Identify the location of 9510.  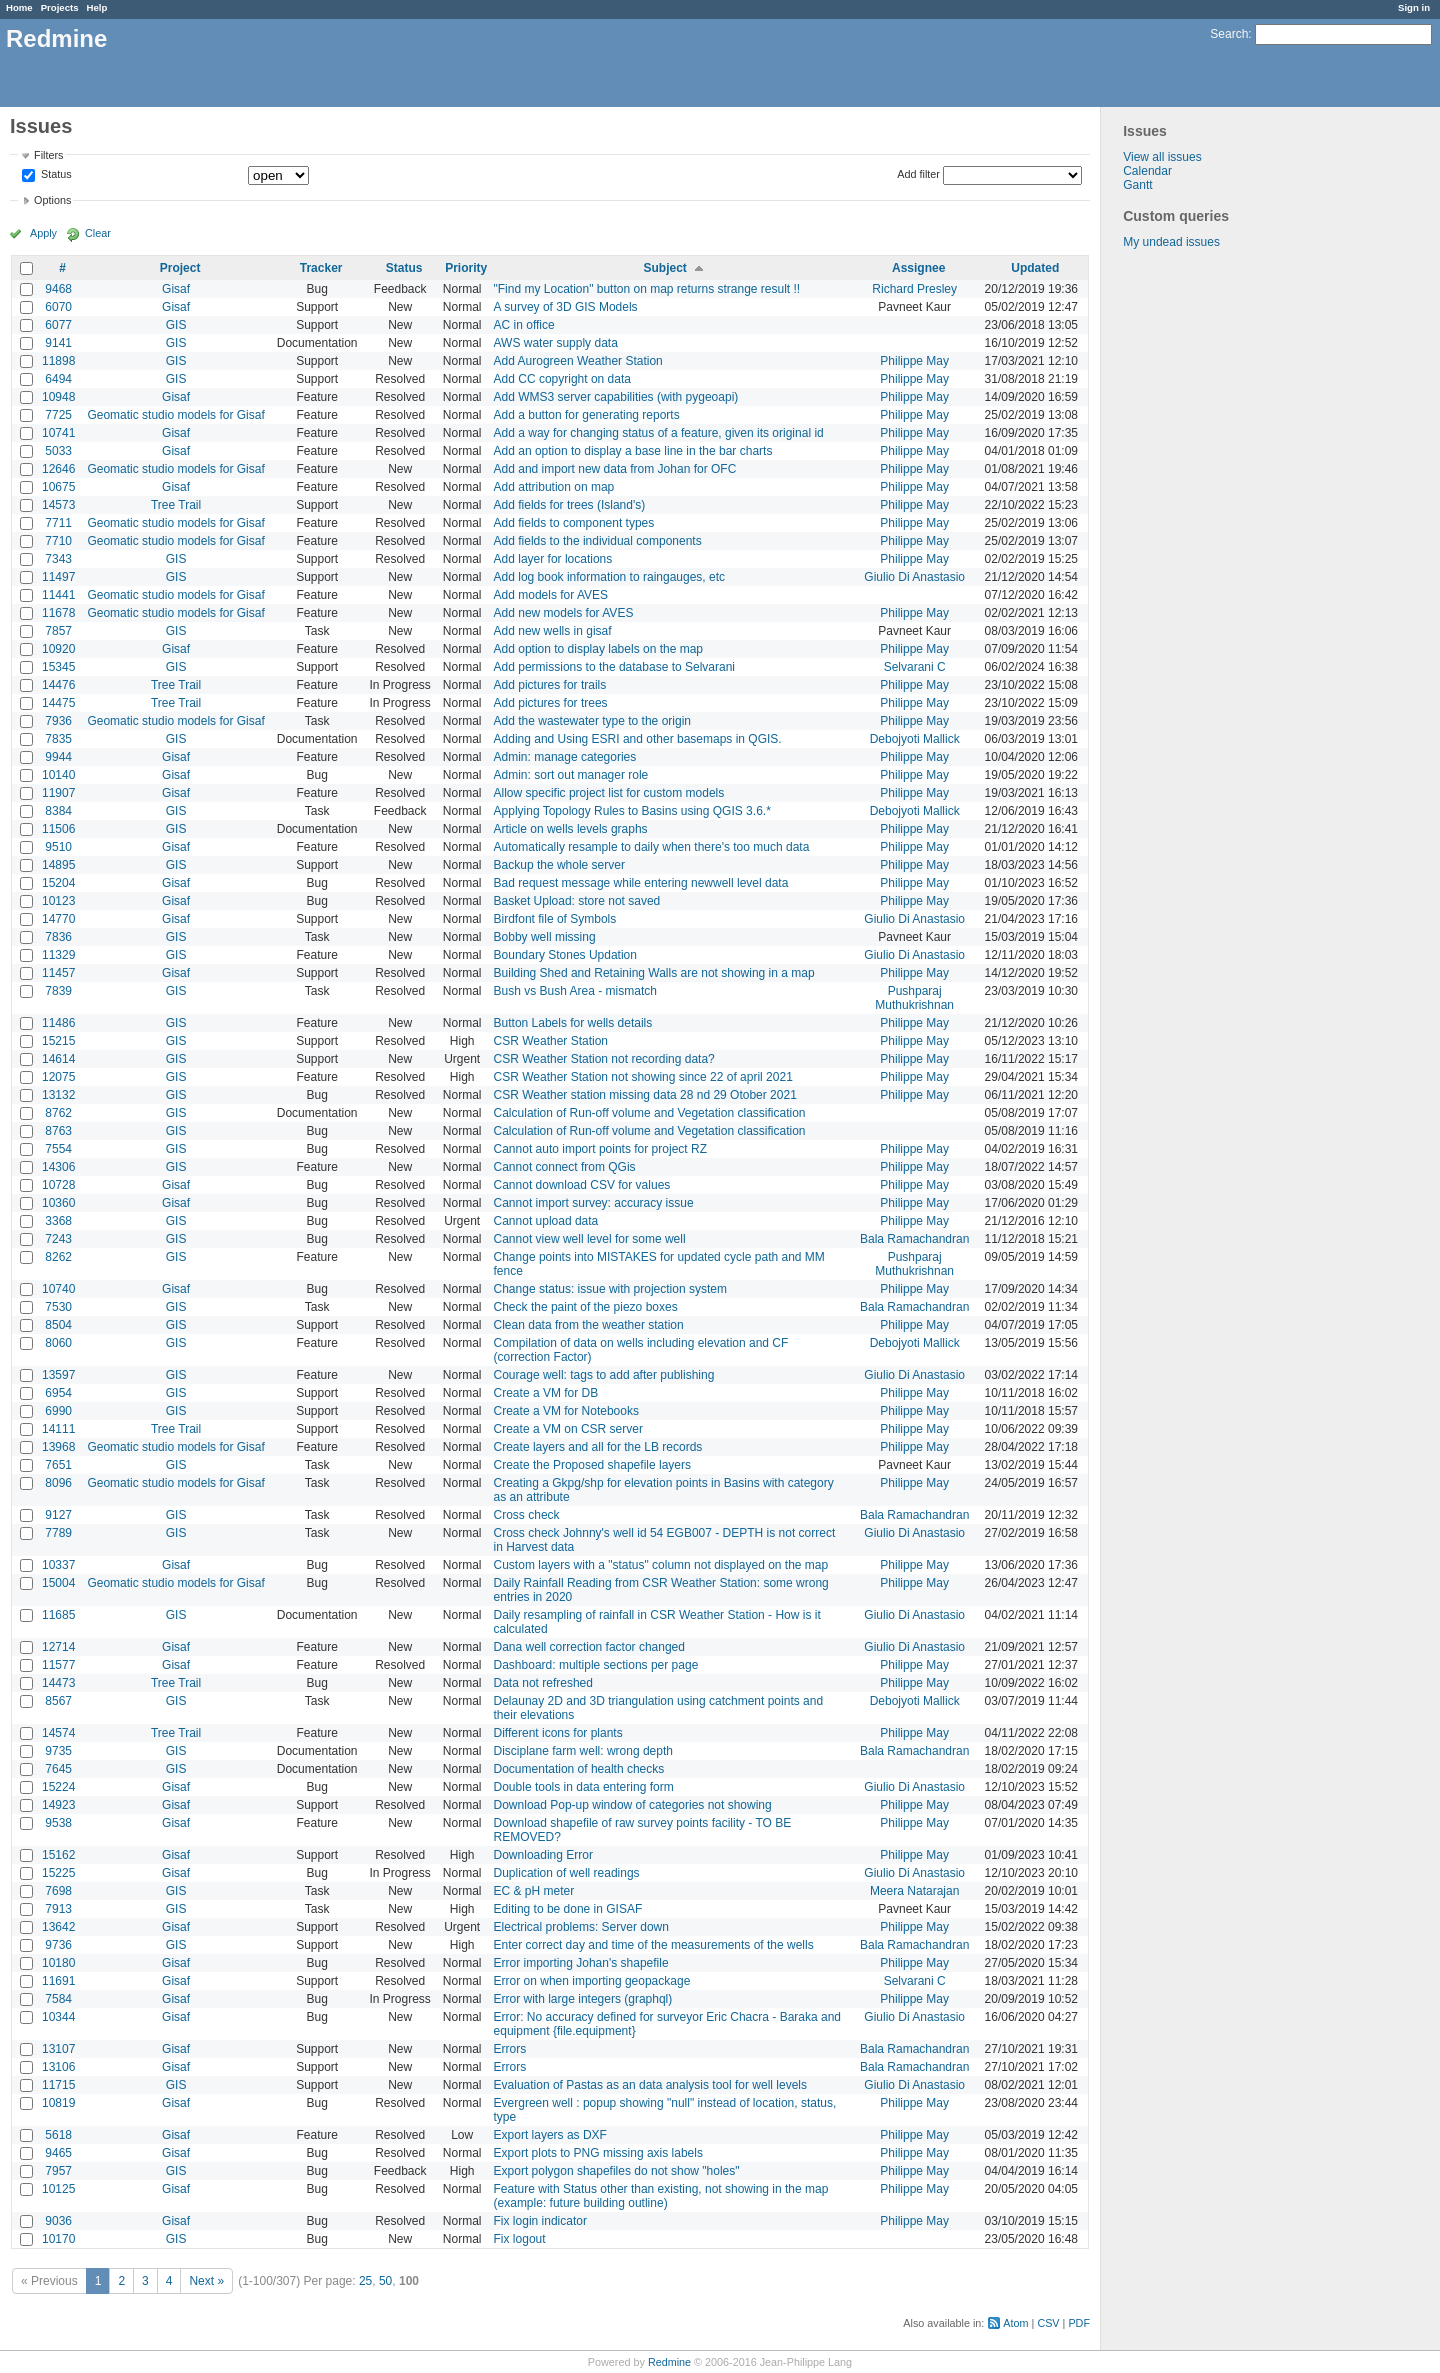
(58, 847).